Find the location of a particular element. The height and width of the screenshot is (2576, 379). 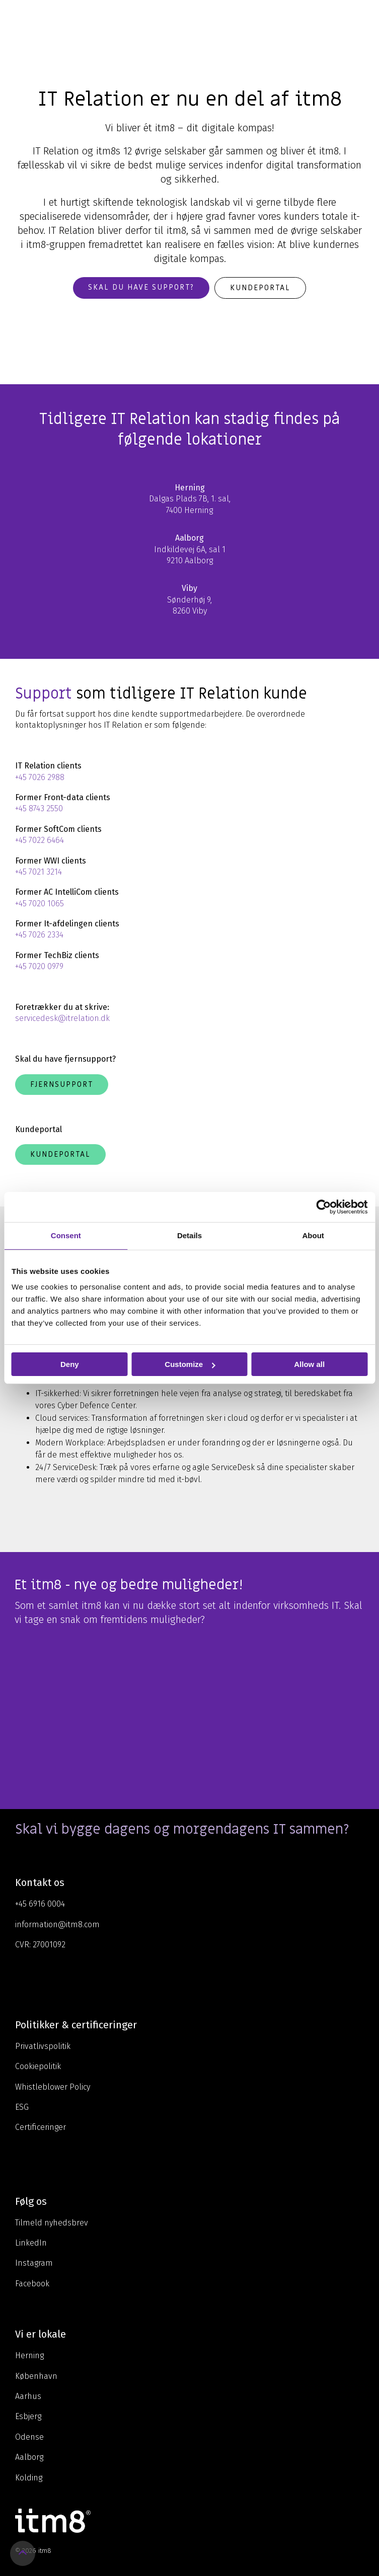

+45 6916 0004 is located at coordinates (40, 1904).